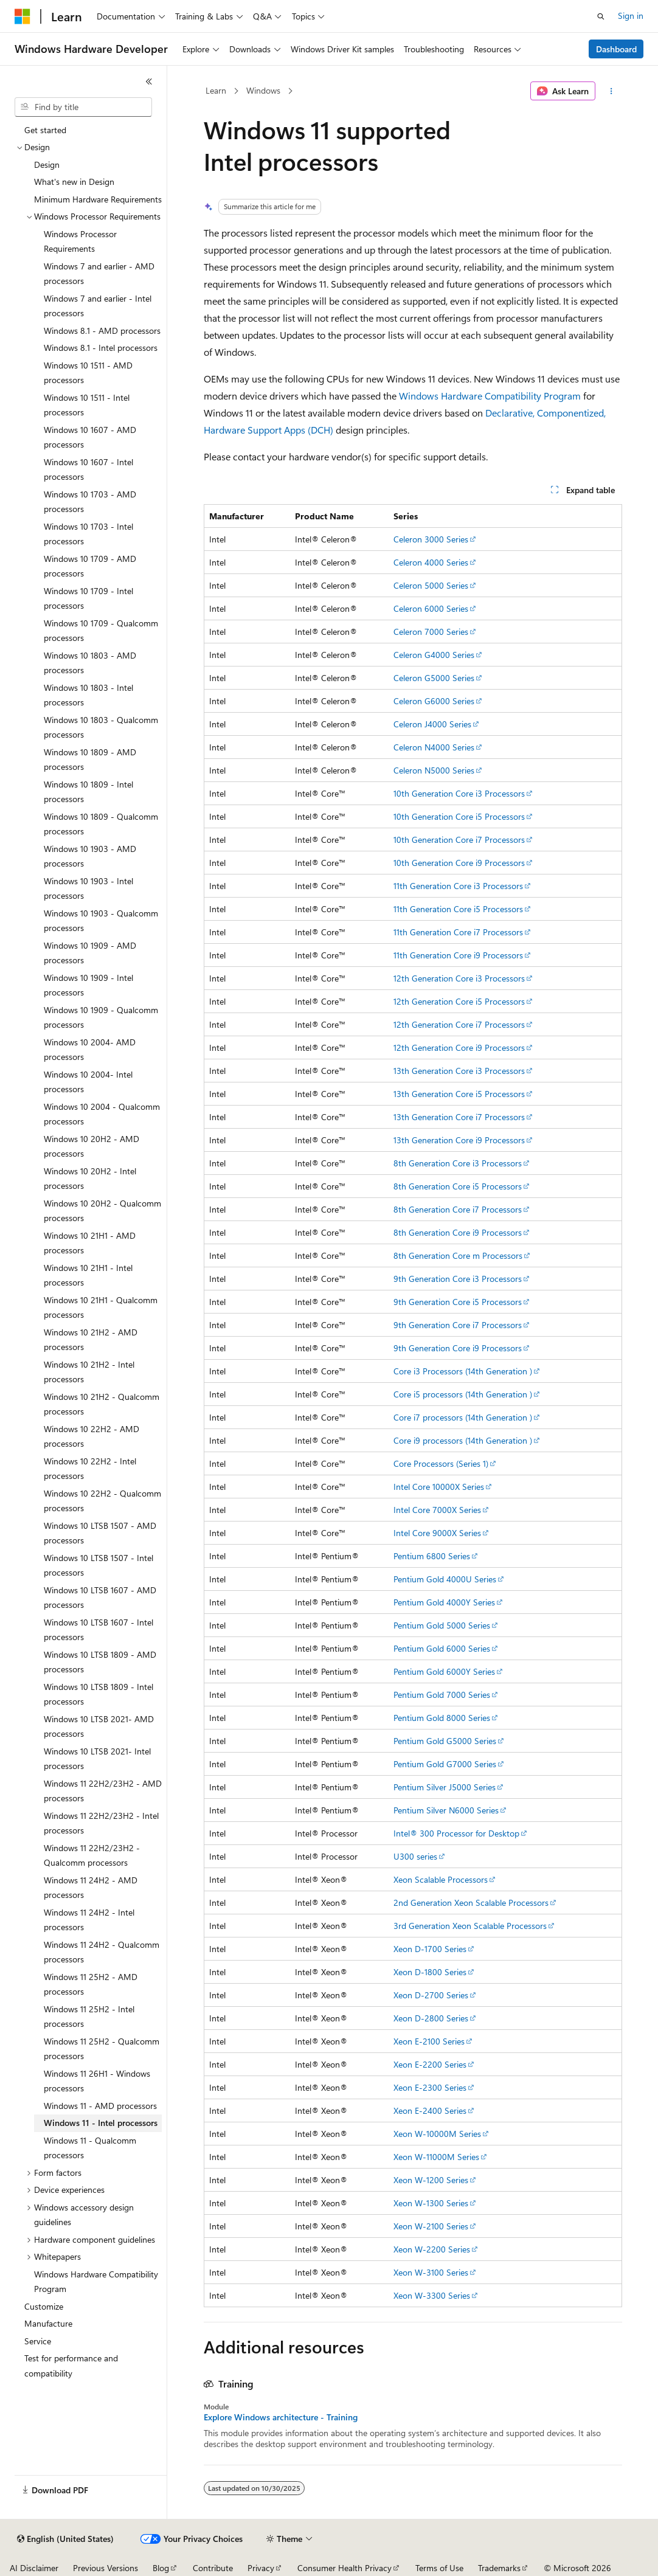  What do you see at coordinates (87, 405) in the screenshot?
I see `Windows 10 1511 - Intel processors [treeitem]` at bounding box center [87, 405].